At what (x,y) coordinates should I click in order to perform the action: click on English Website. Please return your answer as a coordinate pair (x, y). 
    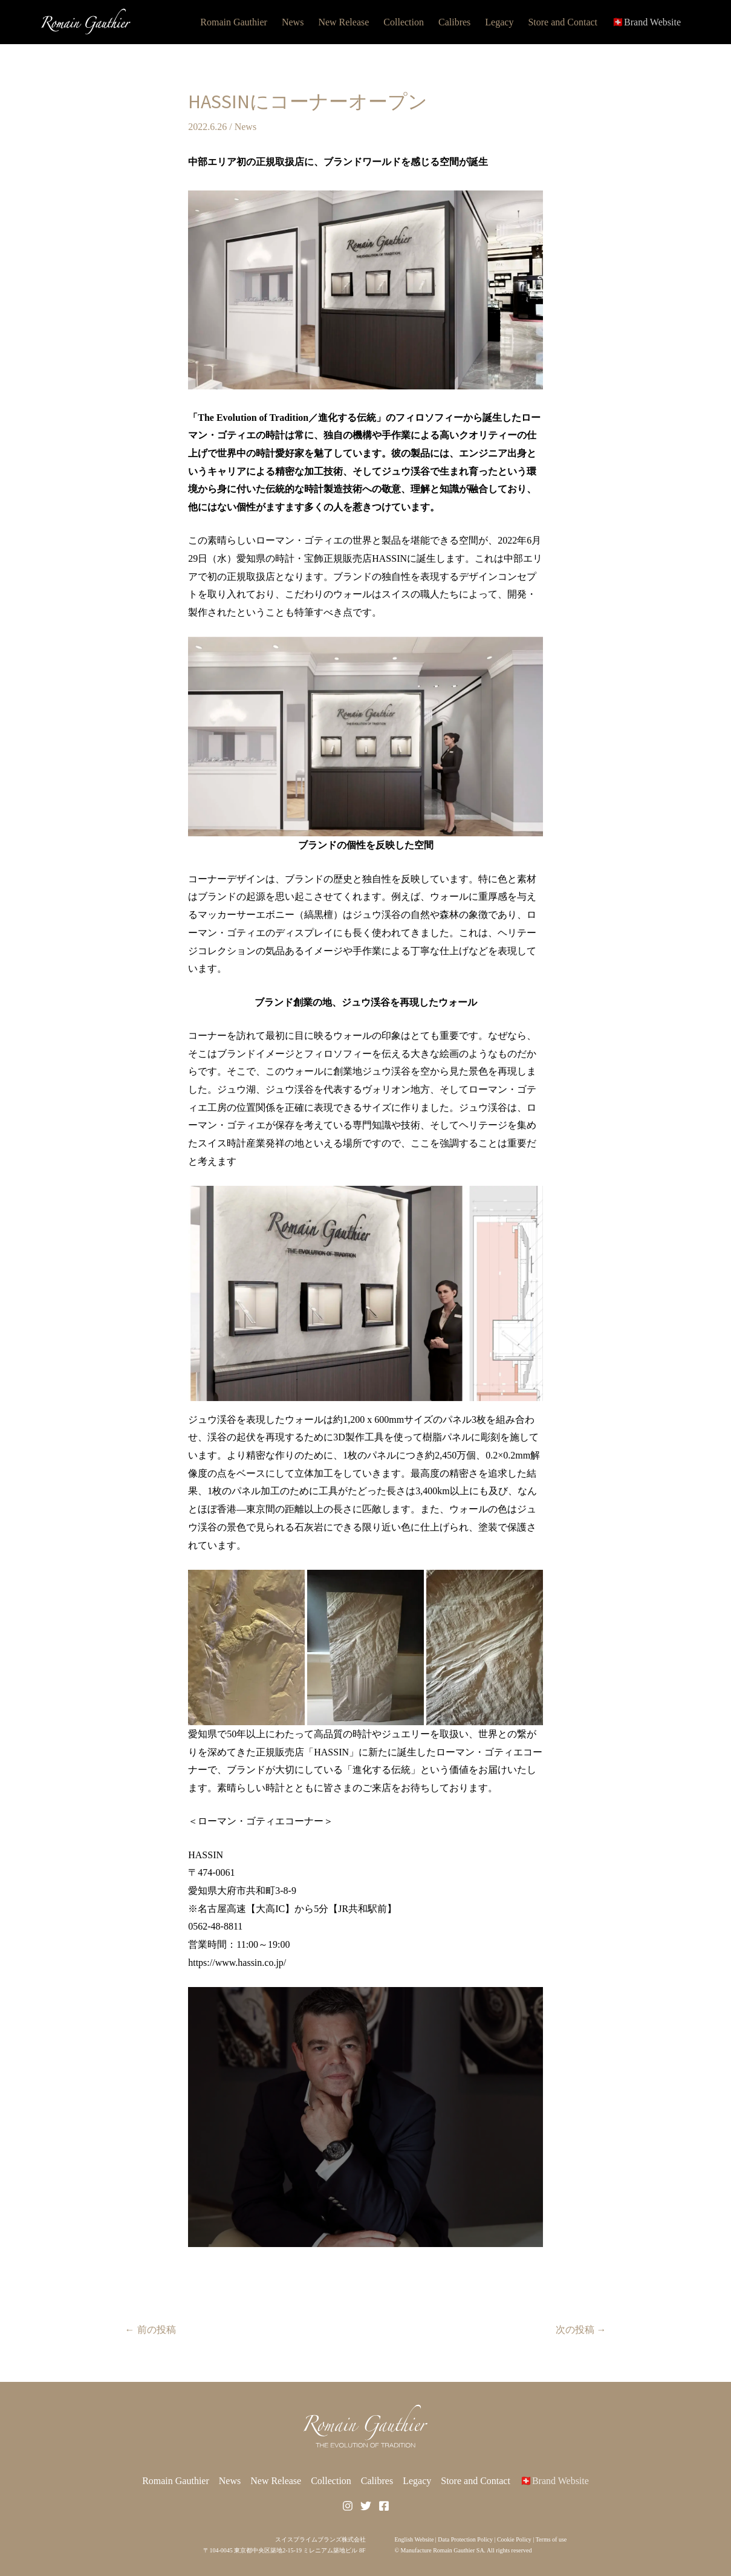
    Looking at the image, I should click on (414, 2539).